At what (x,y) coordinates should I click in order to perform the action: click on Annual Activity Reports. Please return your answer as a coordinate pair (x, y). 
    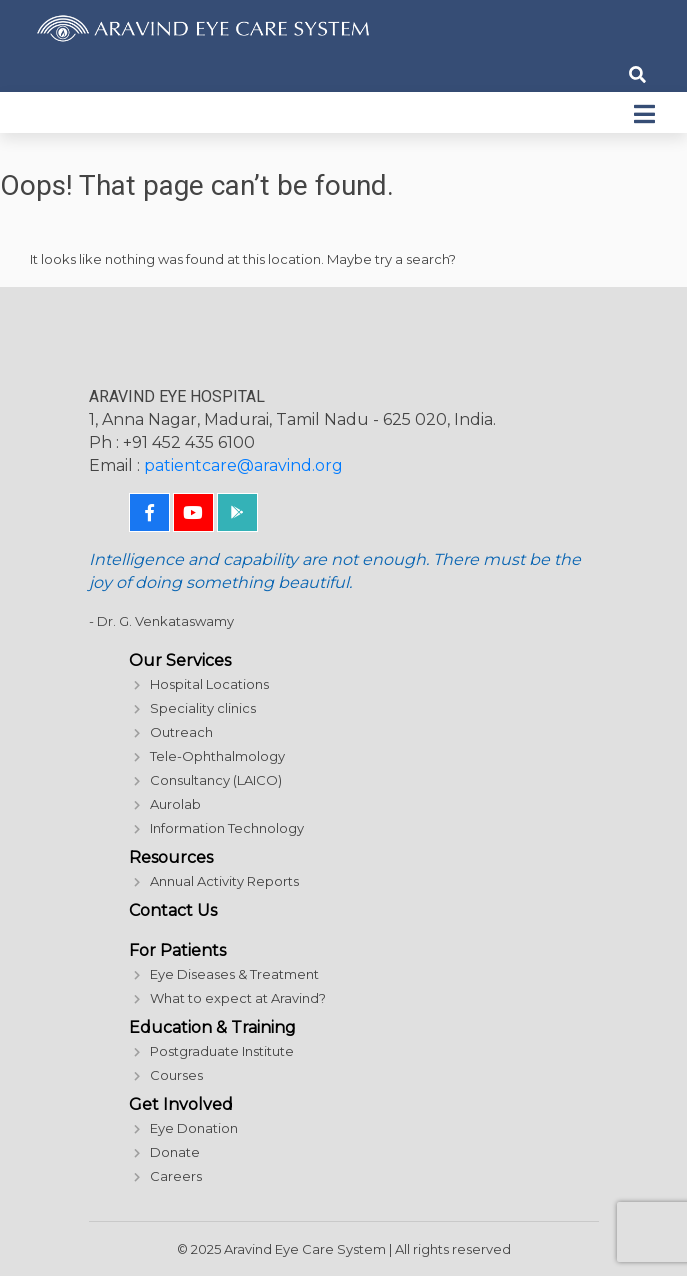
    Looking at the image, I should click on (224, 881).